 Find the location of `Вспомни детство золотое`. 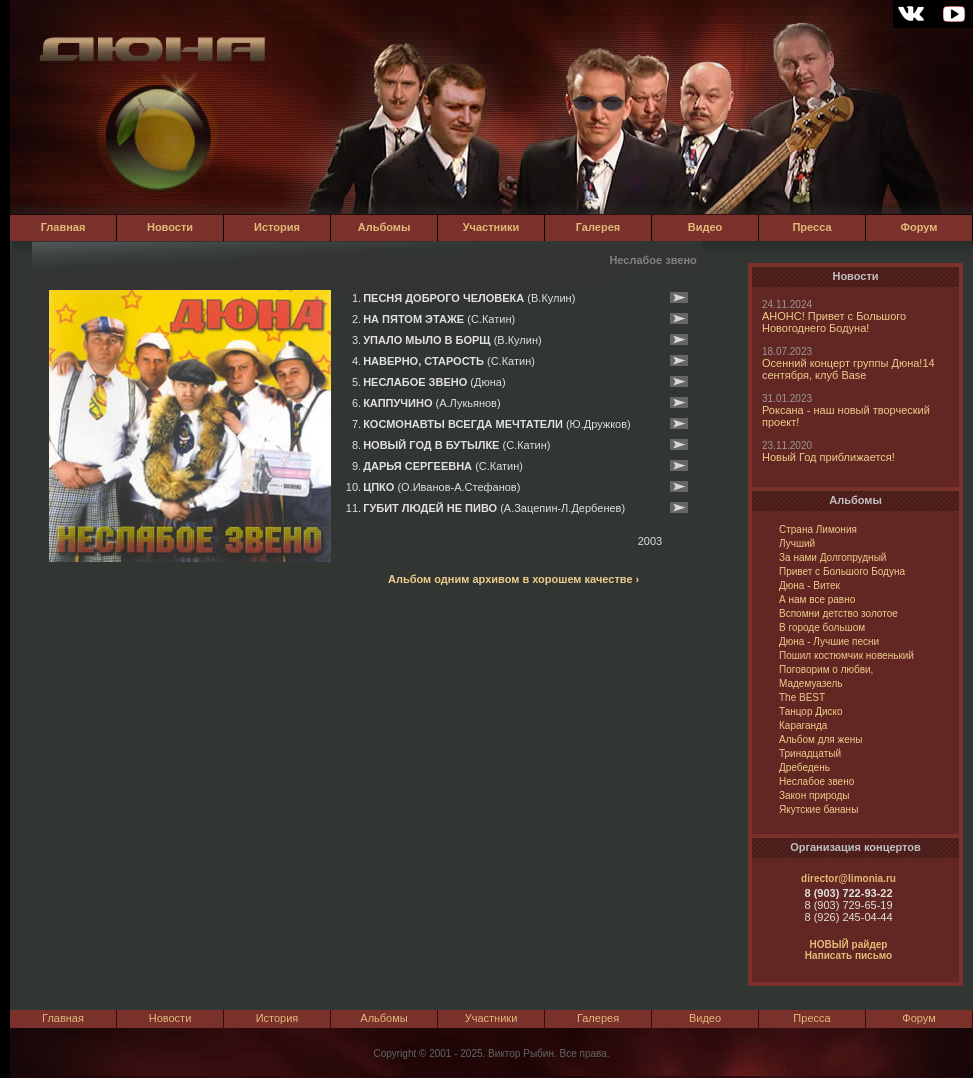

Вспомни детство золотое is located at coordinates (838, 613).